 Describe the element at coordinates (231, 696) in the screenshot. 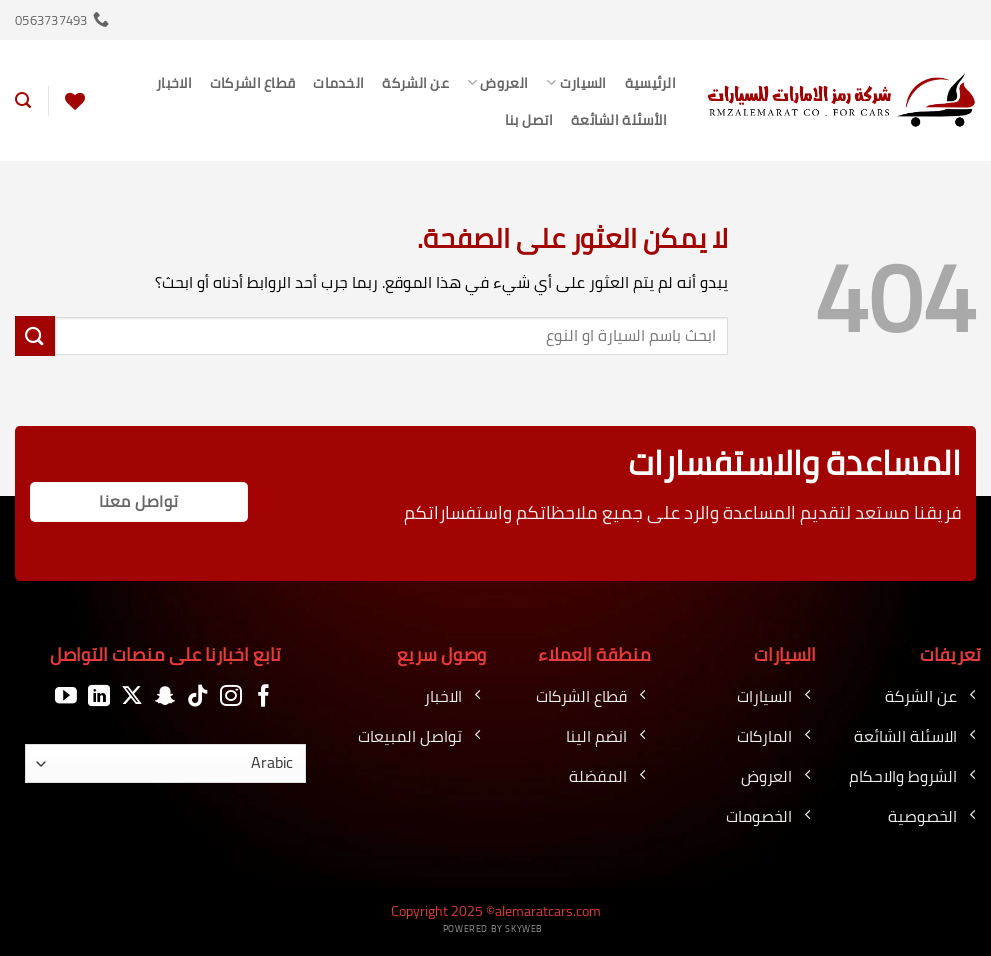

I see `[تابعنا على Instagram]` at that location.